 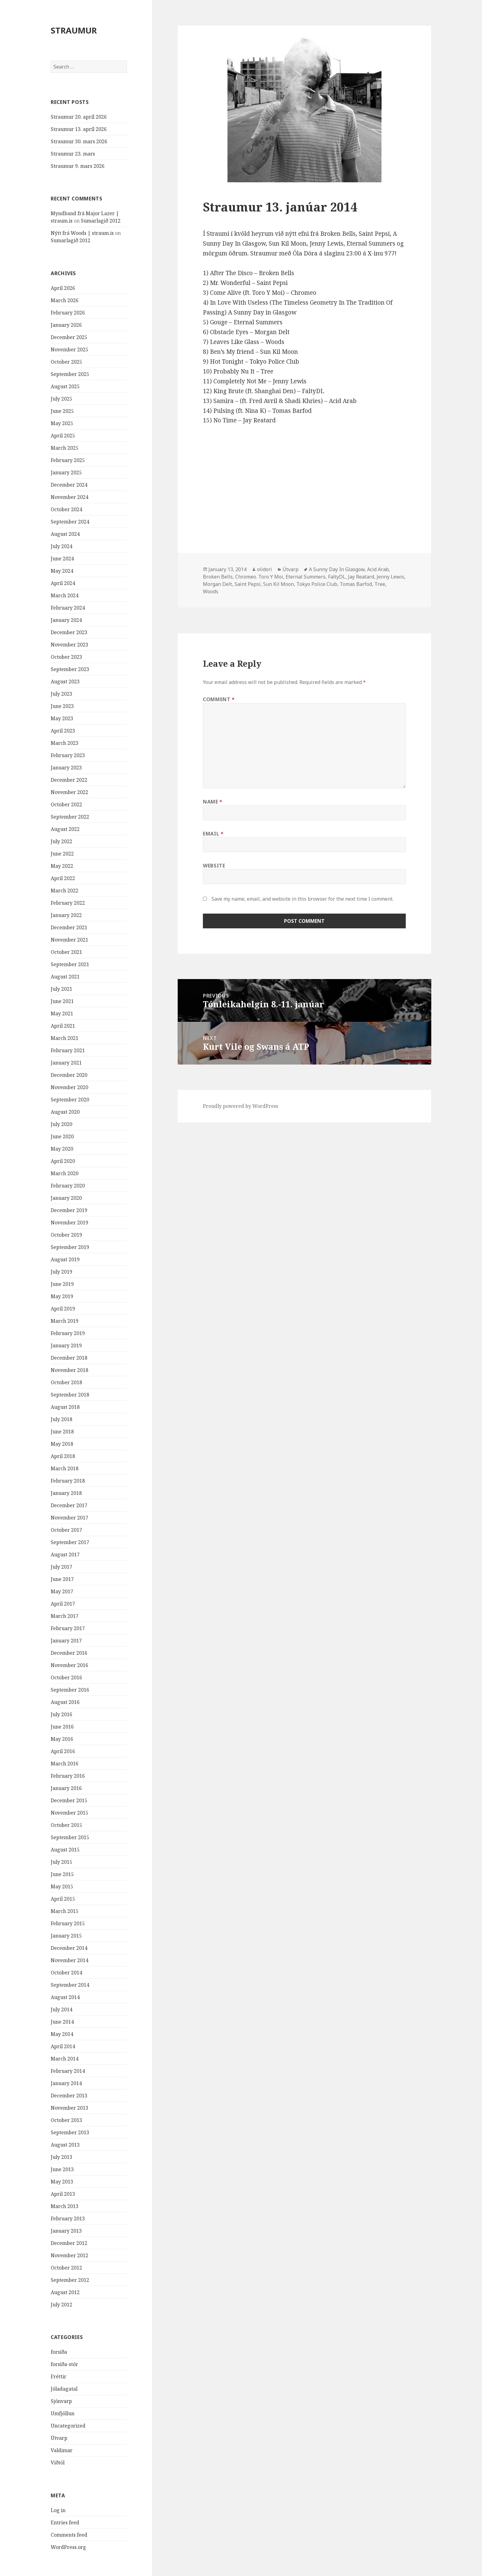 I want to click on November 2012, so click(x=69, y=2255).